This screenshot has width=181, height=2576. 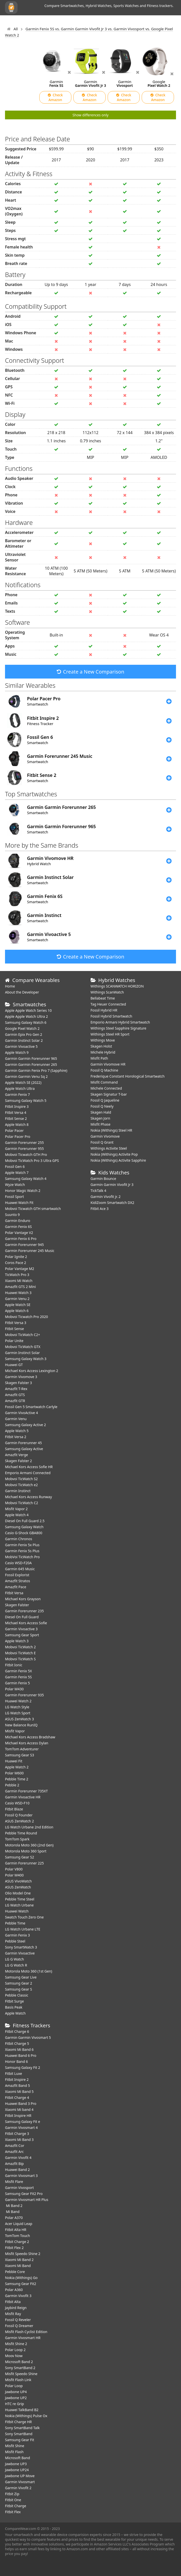 I want to click on Polar Unite, so click(x=14, y=1340).